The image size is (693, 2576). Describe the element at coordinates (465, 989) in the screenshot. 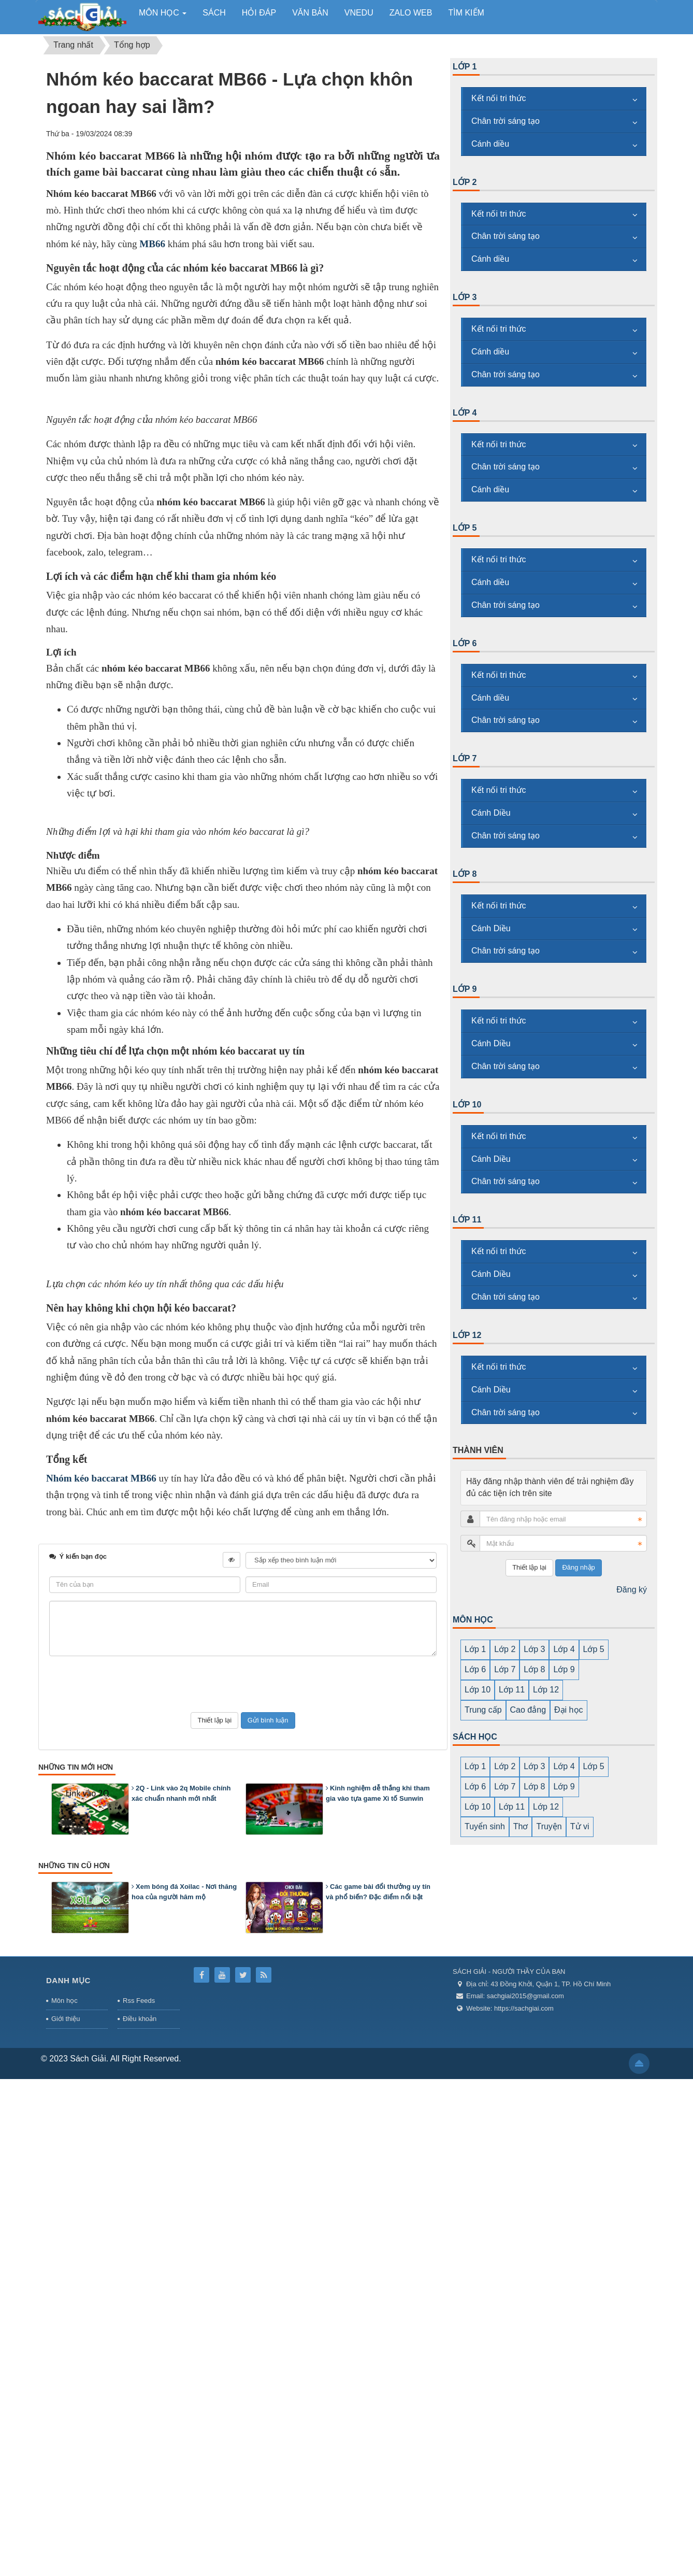

I see `Lớp 9` at that location.